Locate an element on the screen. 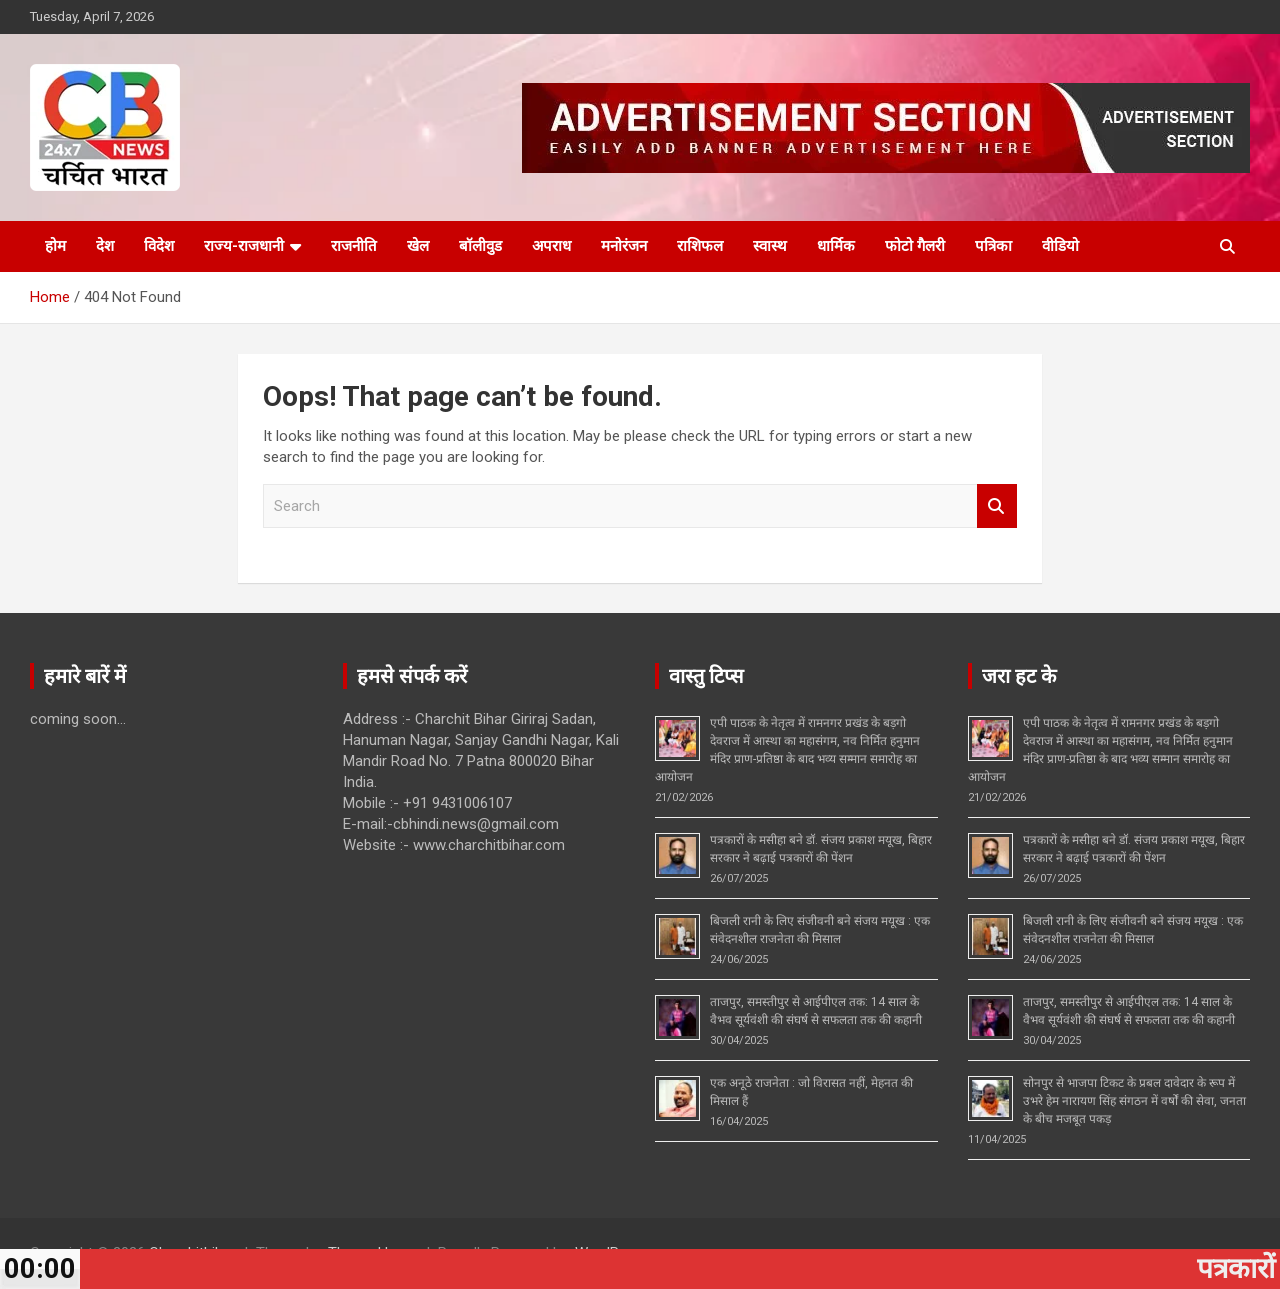 The image size is (1280, 1289). देश is located at coordinates (105, 246).